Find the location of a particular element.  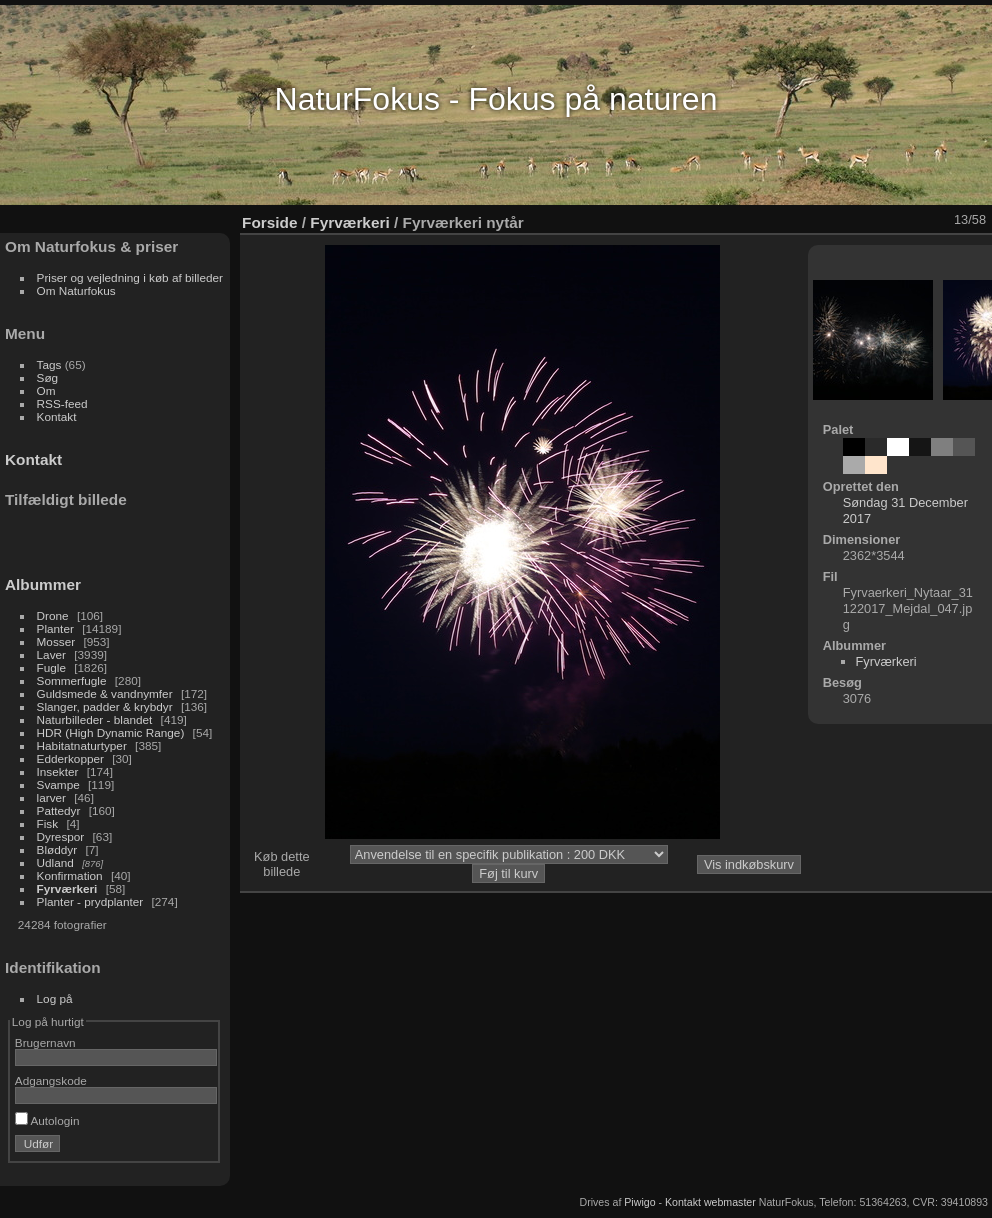

Naturbilleder - blandet is located at coordinates (95, 719).